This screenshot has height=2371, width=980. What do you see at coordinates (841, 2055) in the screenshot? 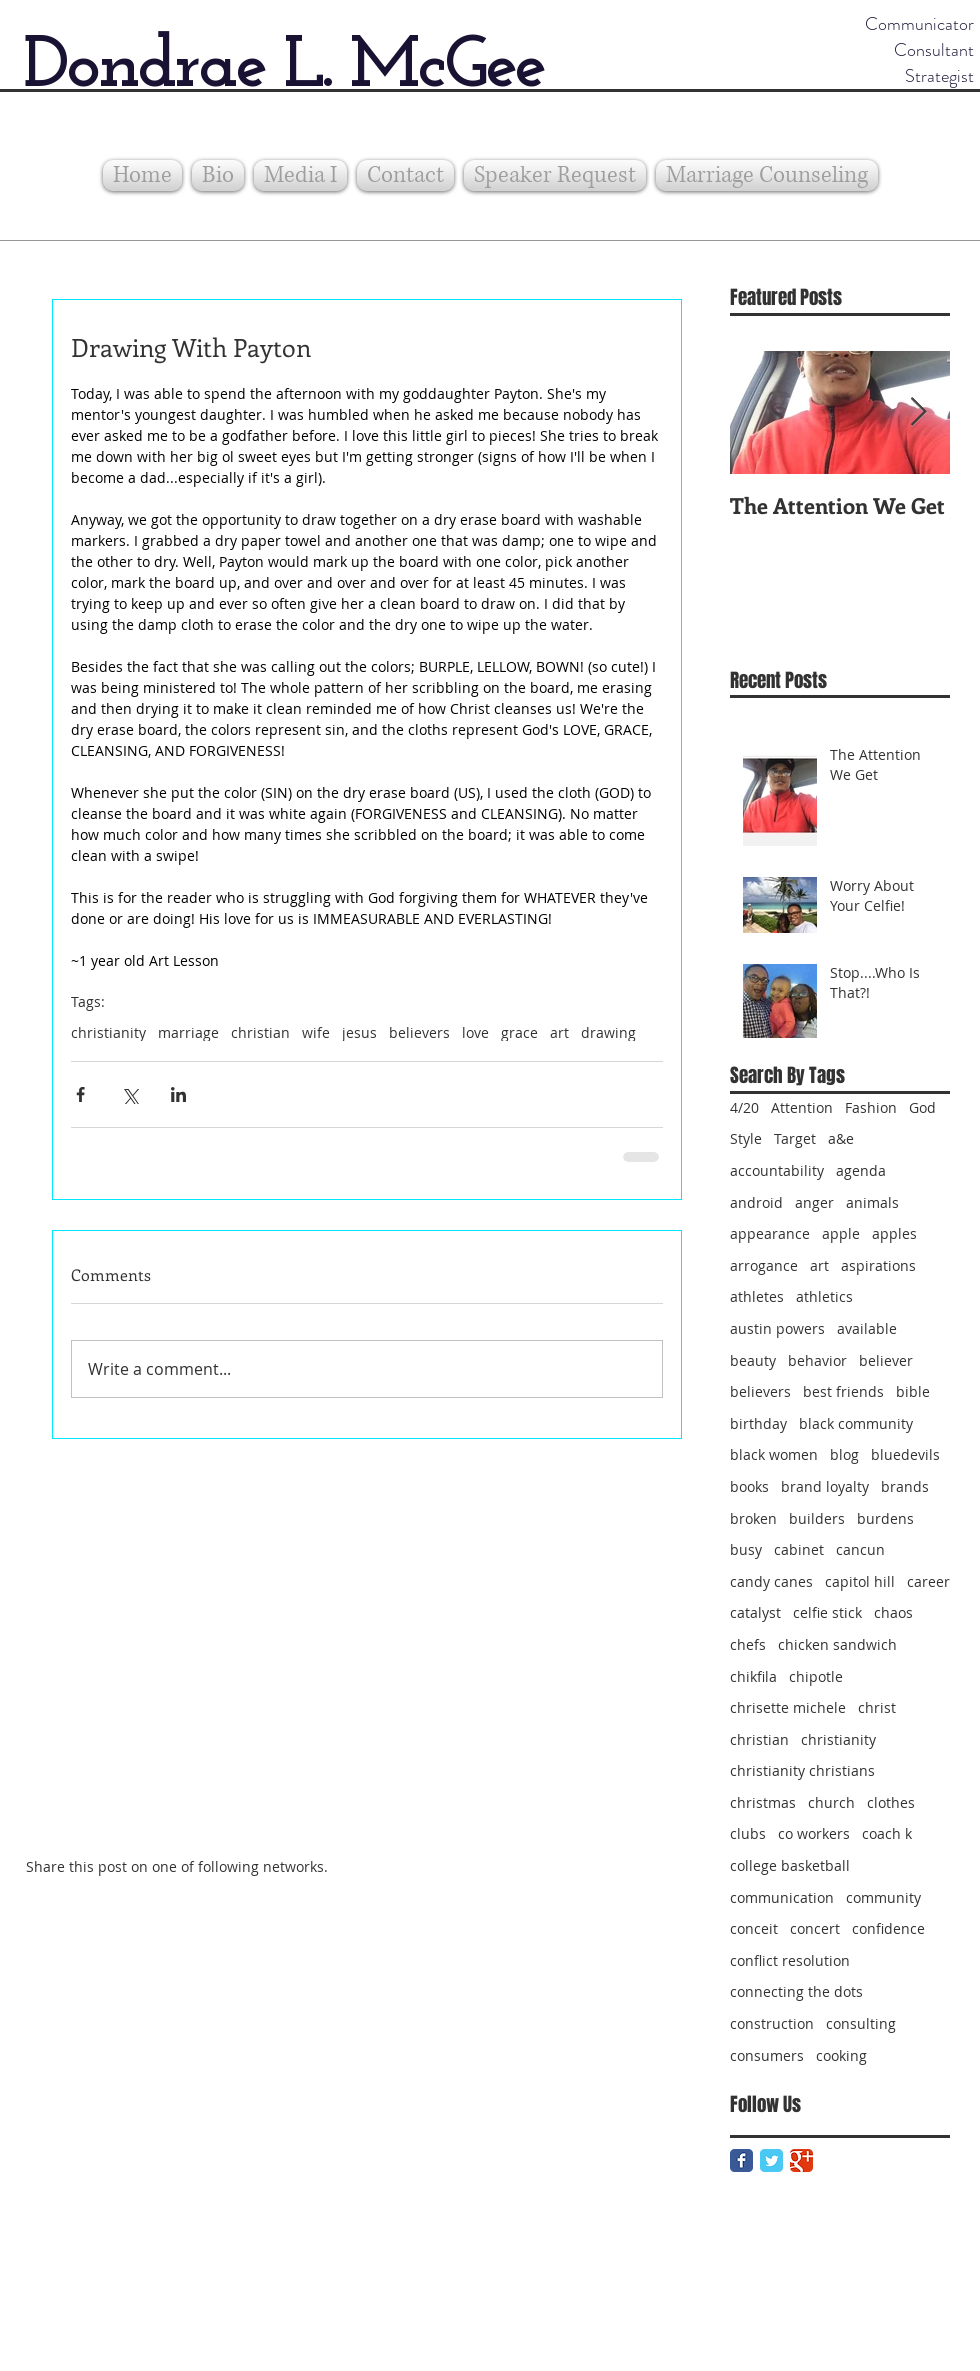
I see `cooking` at bounding box center [841, 2055].